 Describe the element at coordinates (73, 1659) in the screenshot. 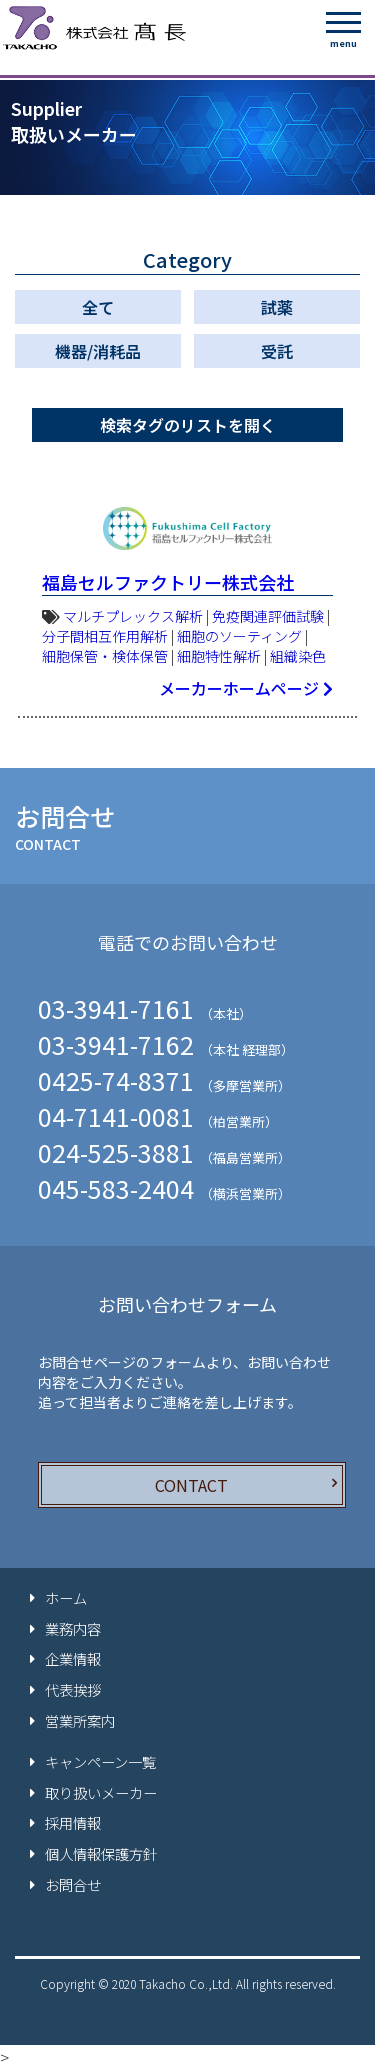

I see `企業情報` at that location.